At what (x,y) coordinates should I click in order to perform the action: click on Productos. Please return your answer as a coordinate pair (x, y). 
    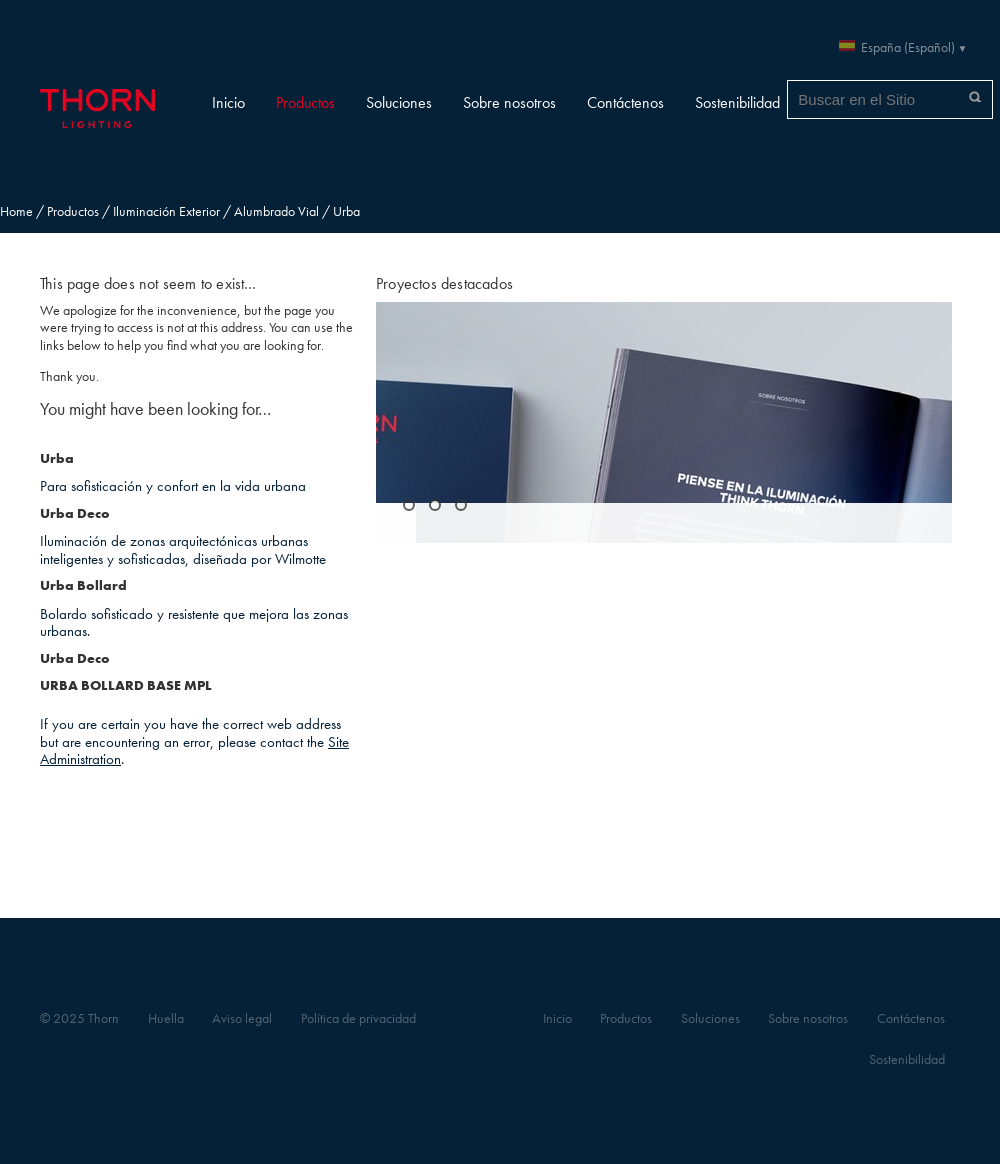
    Looking at the image, I should click on (305, 102).